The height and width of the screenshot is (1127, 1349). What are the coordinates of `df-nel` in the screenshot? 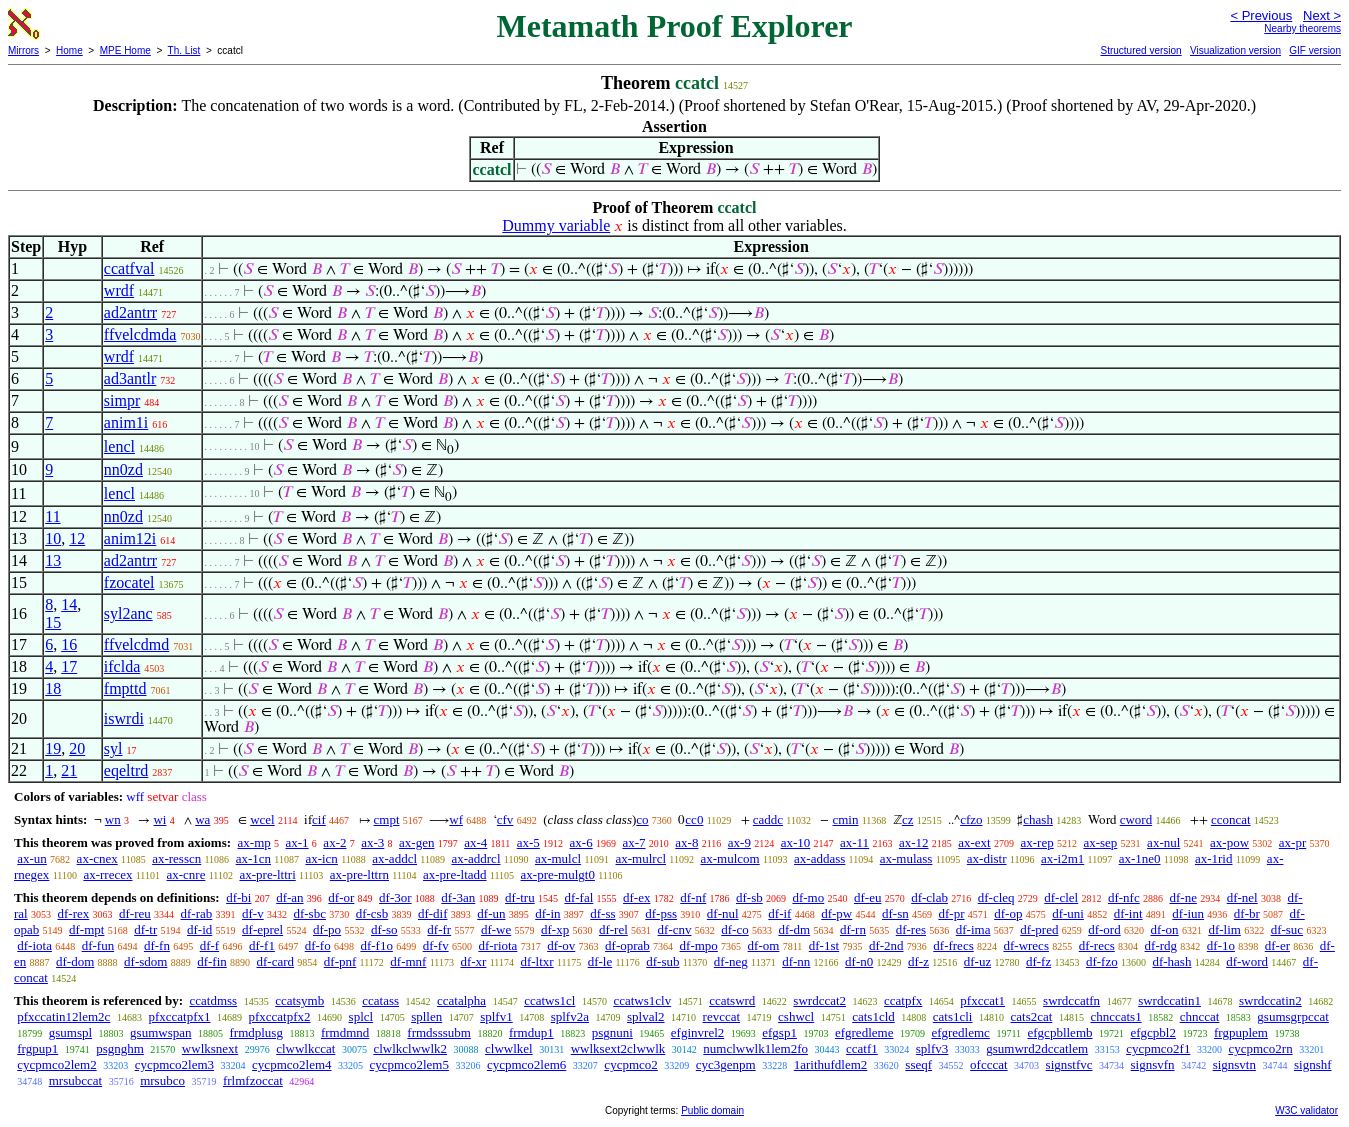 It's located at (1242, 897).